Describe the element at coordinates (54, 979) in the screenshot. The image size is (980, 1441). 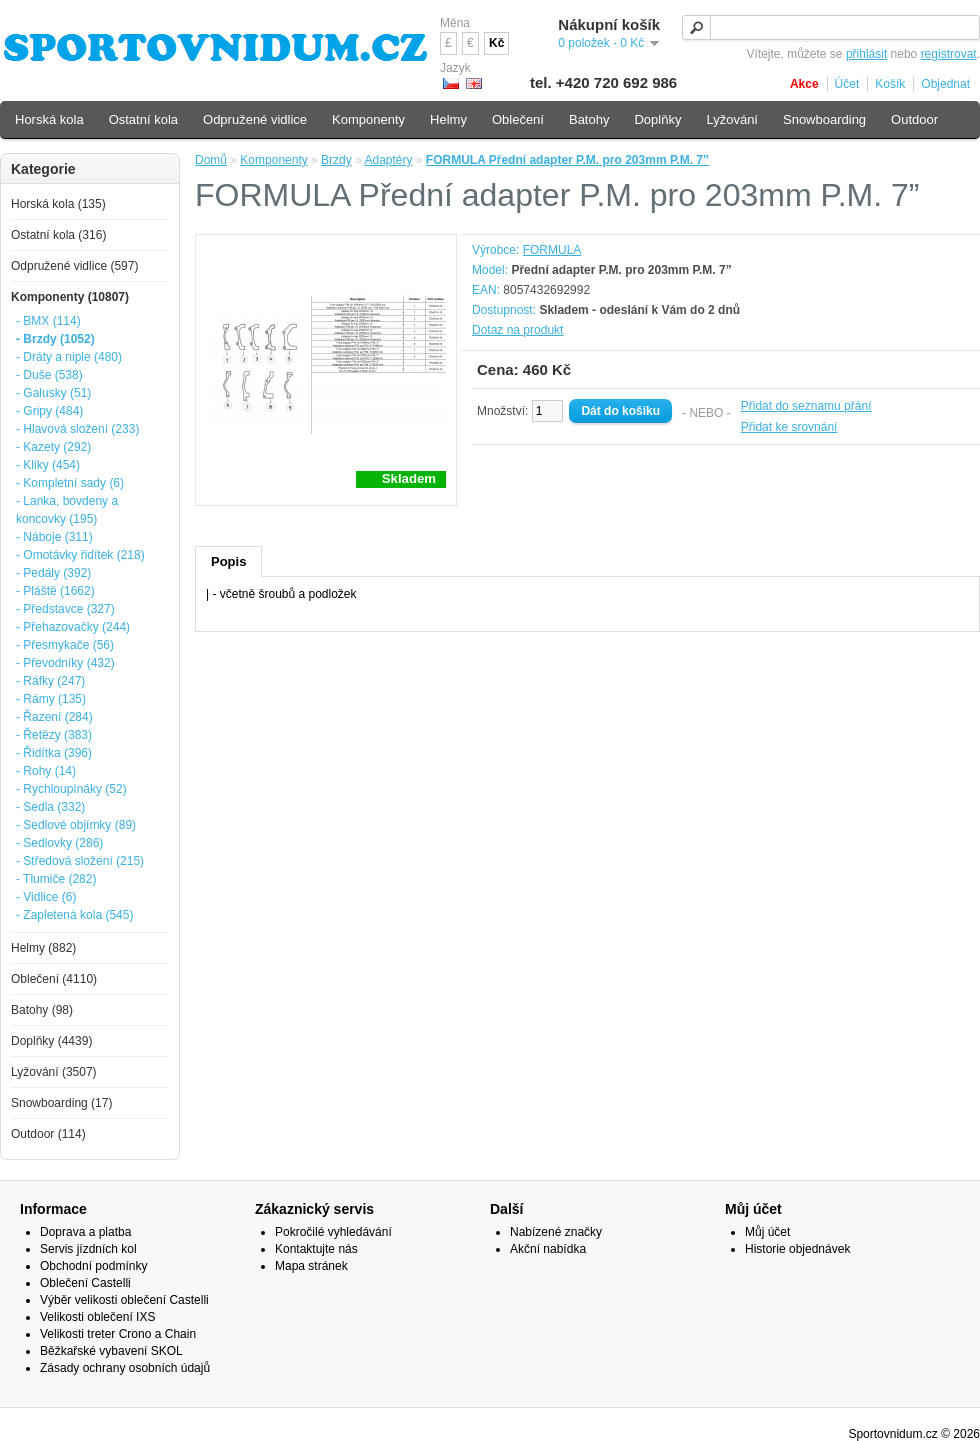
I see `Oblečení (4110)` at that location.